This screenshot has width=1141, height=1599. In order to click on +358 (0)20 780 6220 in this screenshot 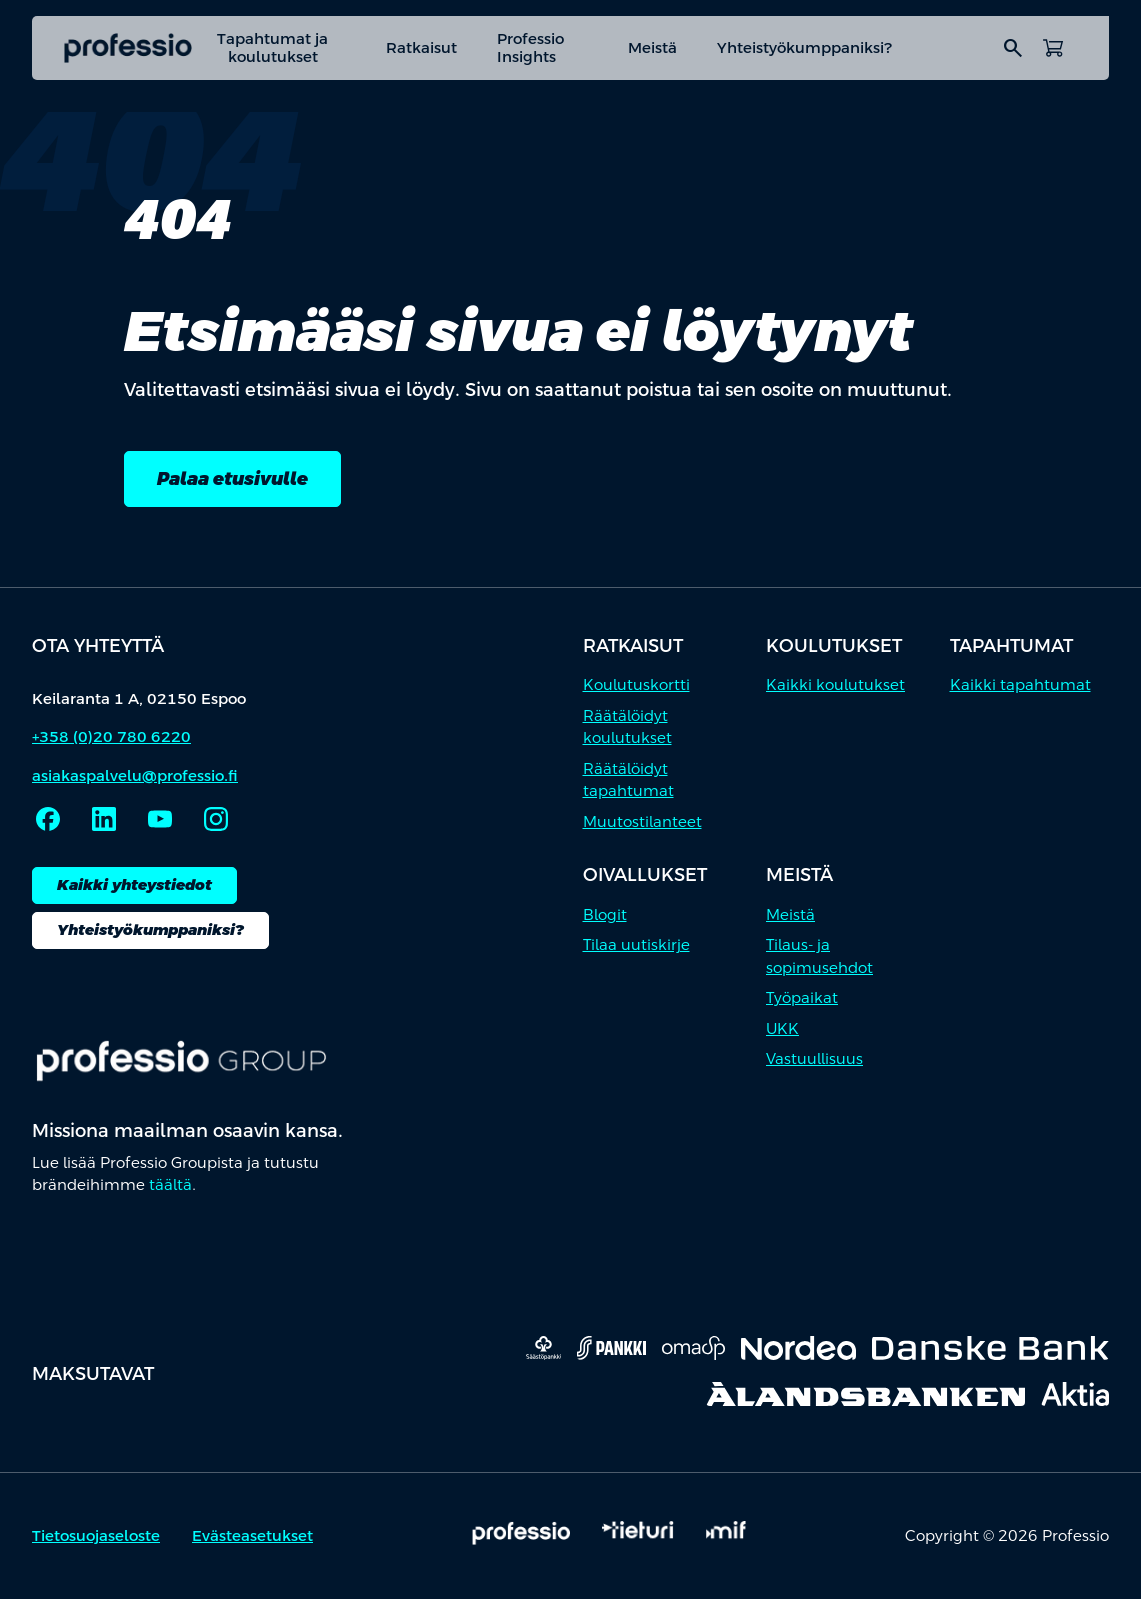, I will do `click(111, 736)`.